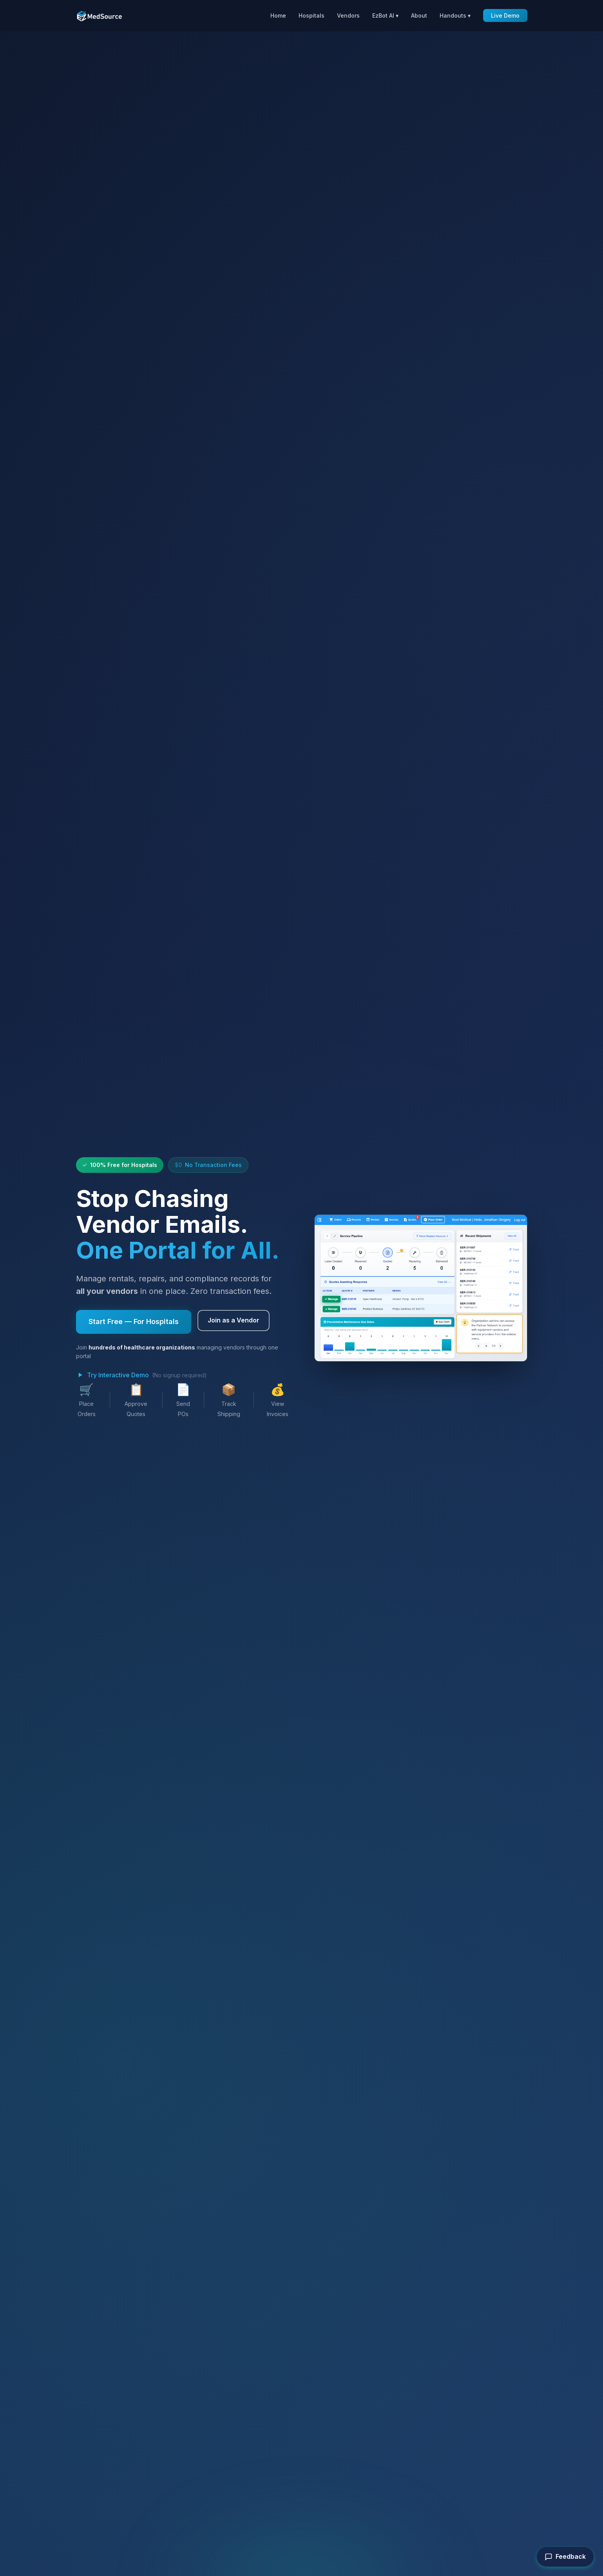 This screenshot has height=2576, width=603. I want to click on Try Interactive Demo, so click(112, 1375).